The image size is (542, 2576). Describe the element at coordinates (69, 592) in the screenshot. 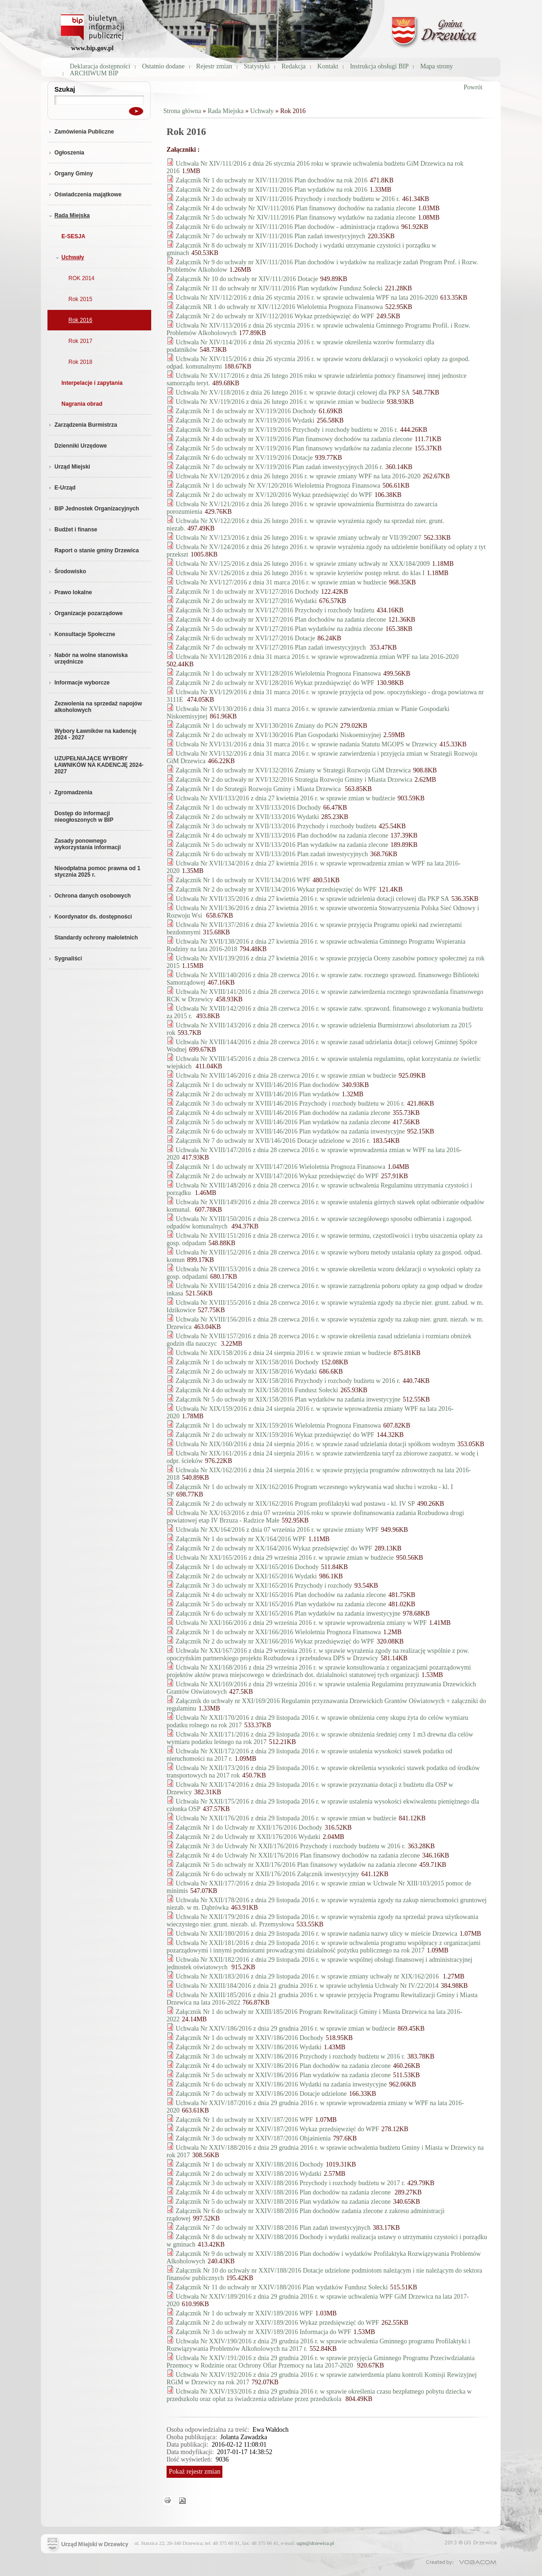

I see `Prawo lokalne` at that location.